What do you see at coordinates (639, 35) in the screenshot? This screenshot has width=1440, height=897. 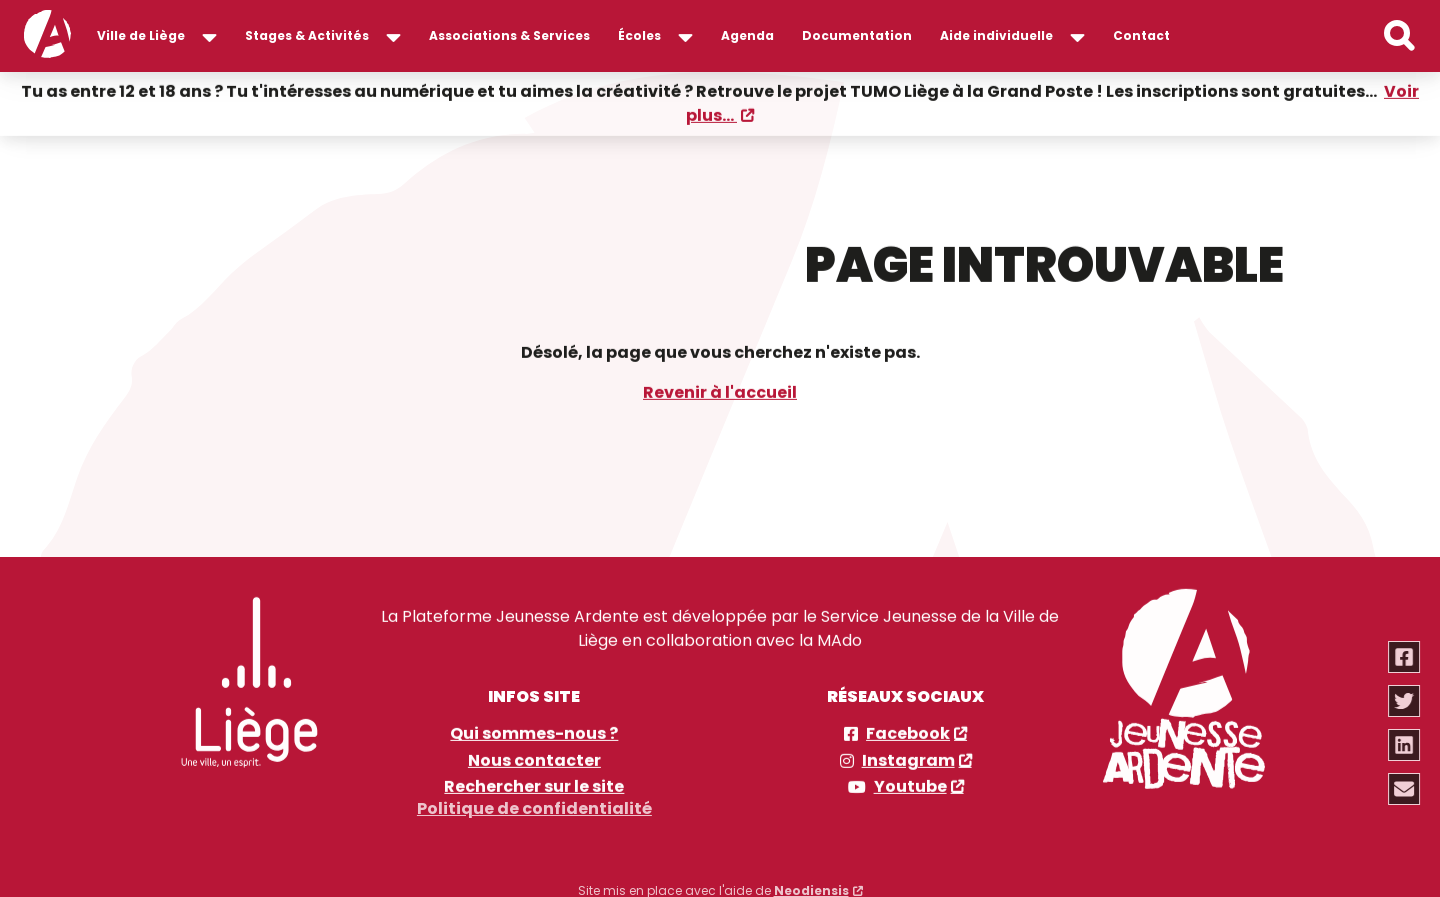 I see `Écoles` at bounding box center [639, 35].